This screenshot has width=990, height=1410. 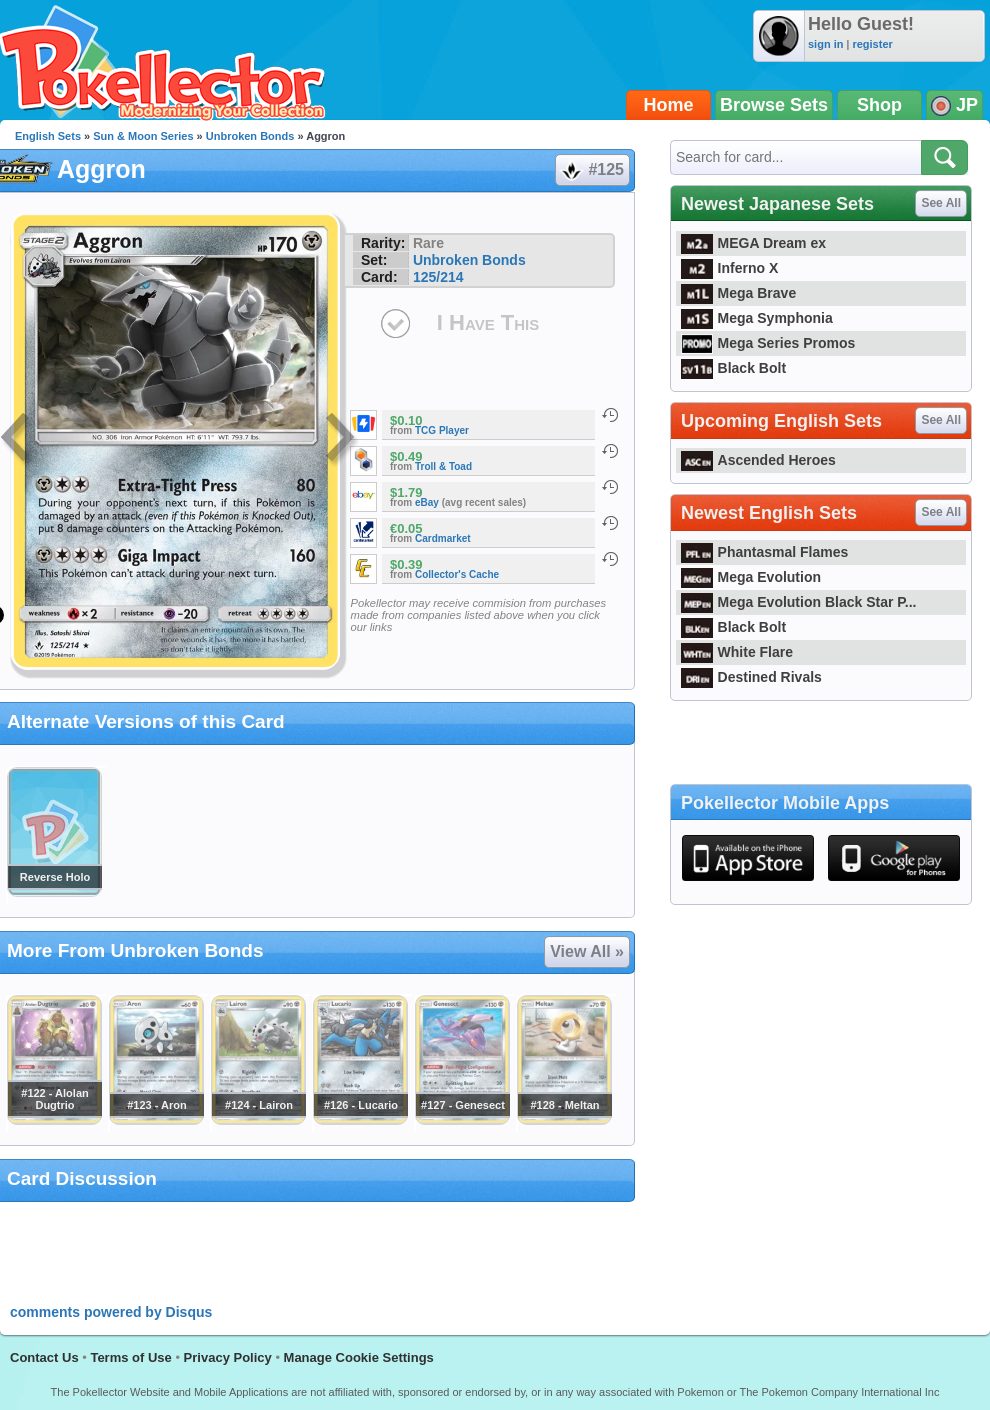 What do you see at coordinates (457, 574) in the screenshot?
I see `Collector's Cache` at bounding box center [457, 574].